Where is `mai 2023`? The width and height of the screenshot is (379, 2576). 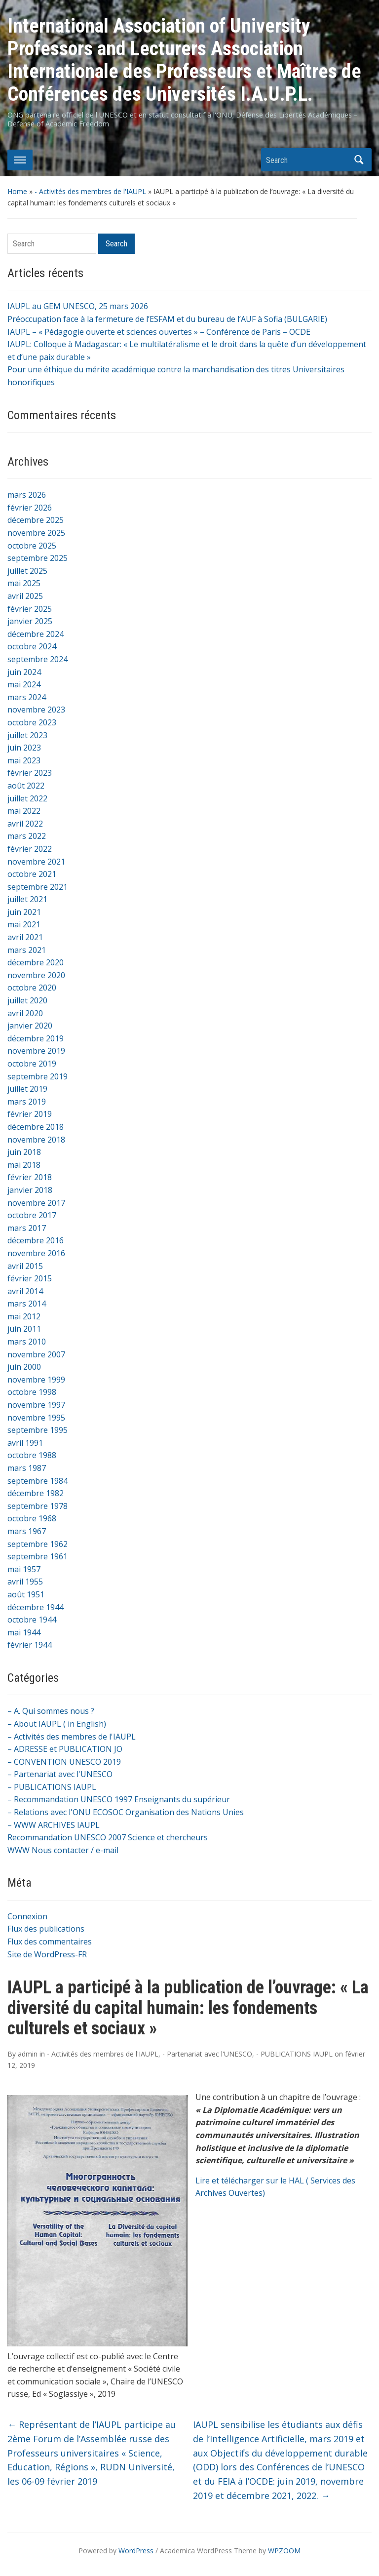
mai 2023 is located at coordinates (23, 760).